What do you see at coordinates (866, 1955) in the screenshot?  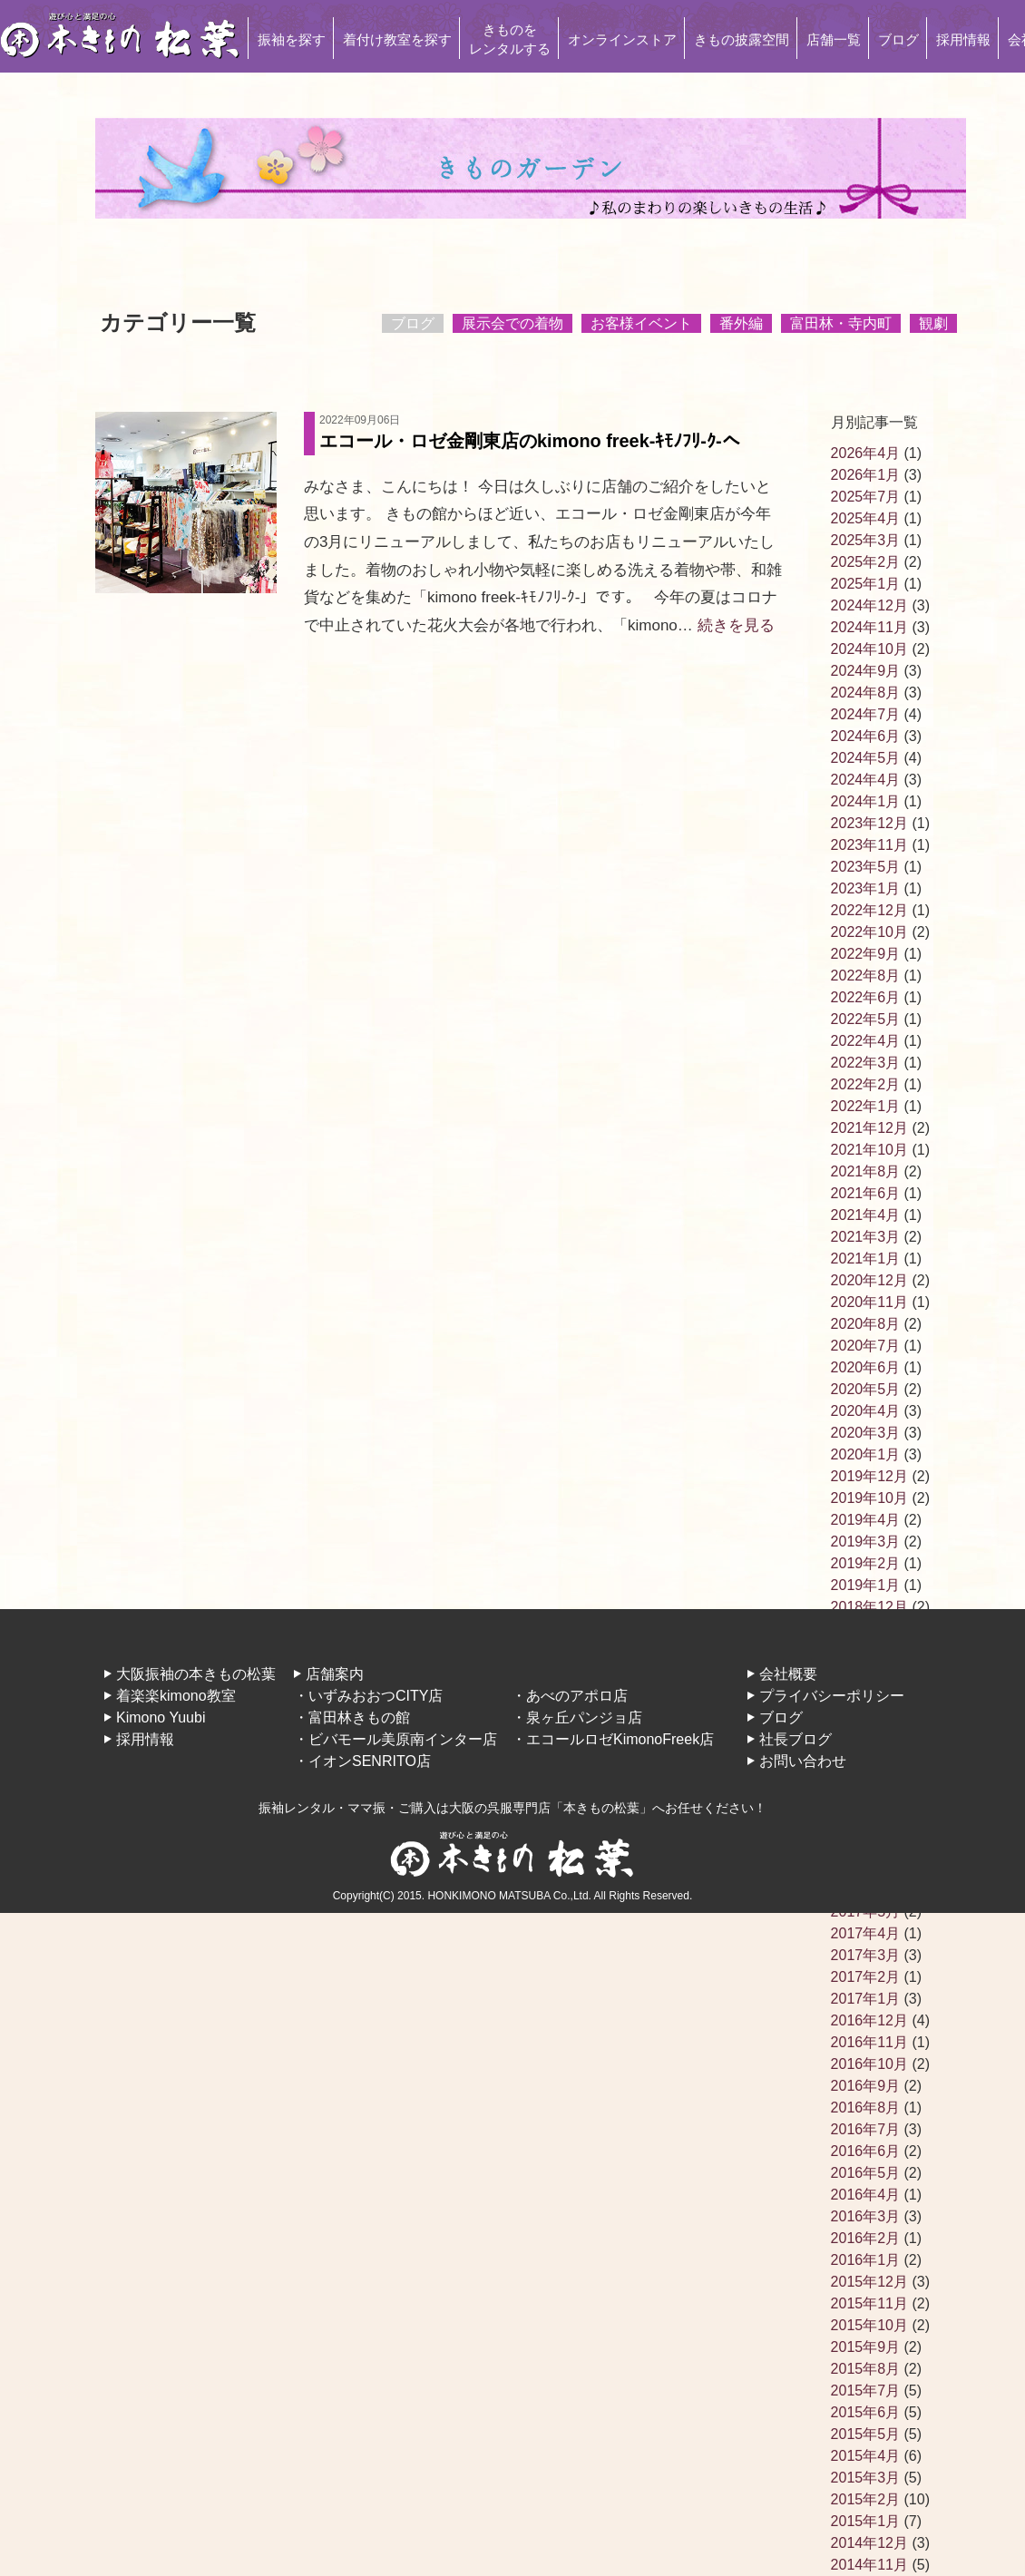 I see `2017年3月` at bounding box center [866, 1955].